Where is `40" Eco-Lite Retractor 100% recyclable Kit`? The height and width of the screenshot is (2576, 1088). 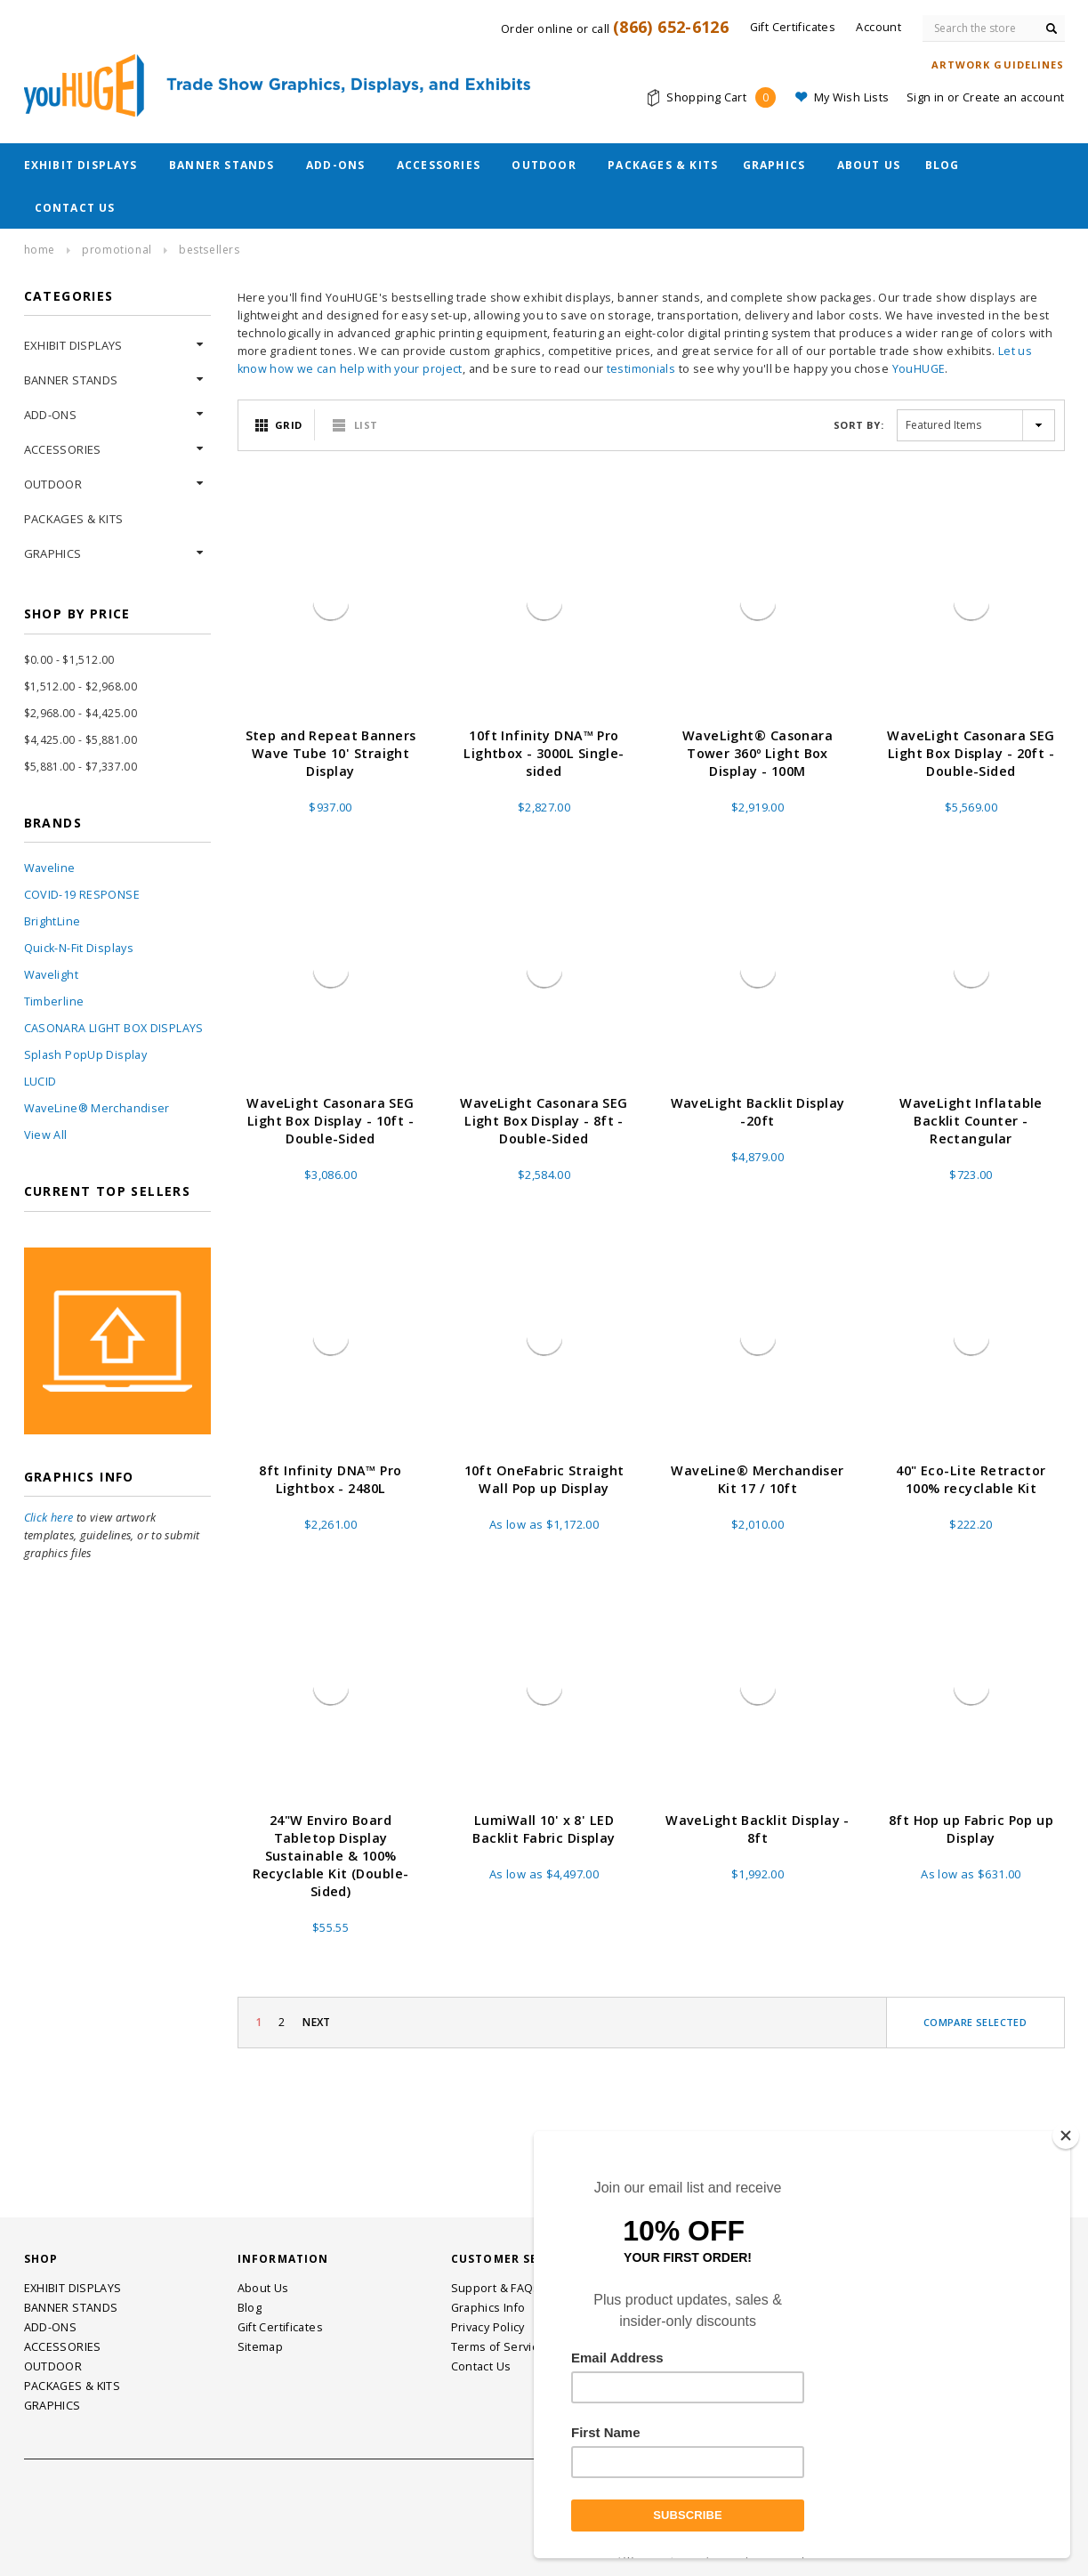
40" Eco-Lite Retractor 100% recyclable Kit is located at coordinates (971, 1479).